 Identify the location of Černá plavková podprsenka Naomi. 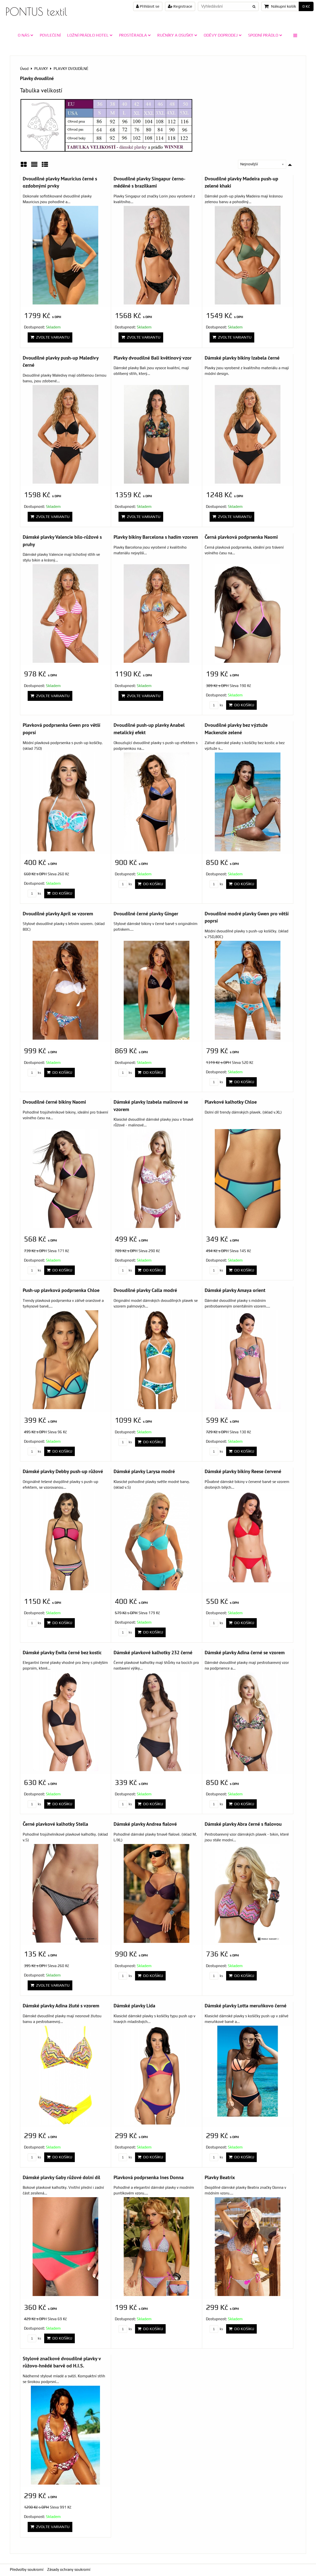
(241, 537).